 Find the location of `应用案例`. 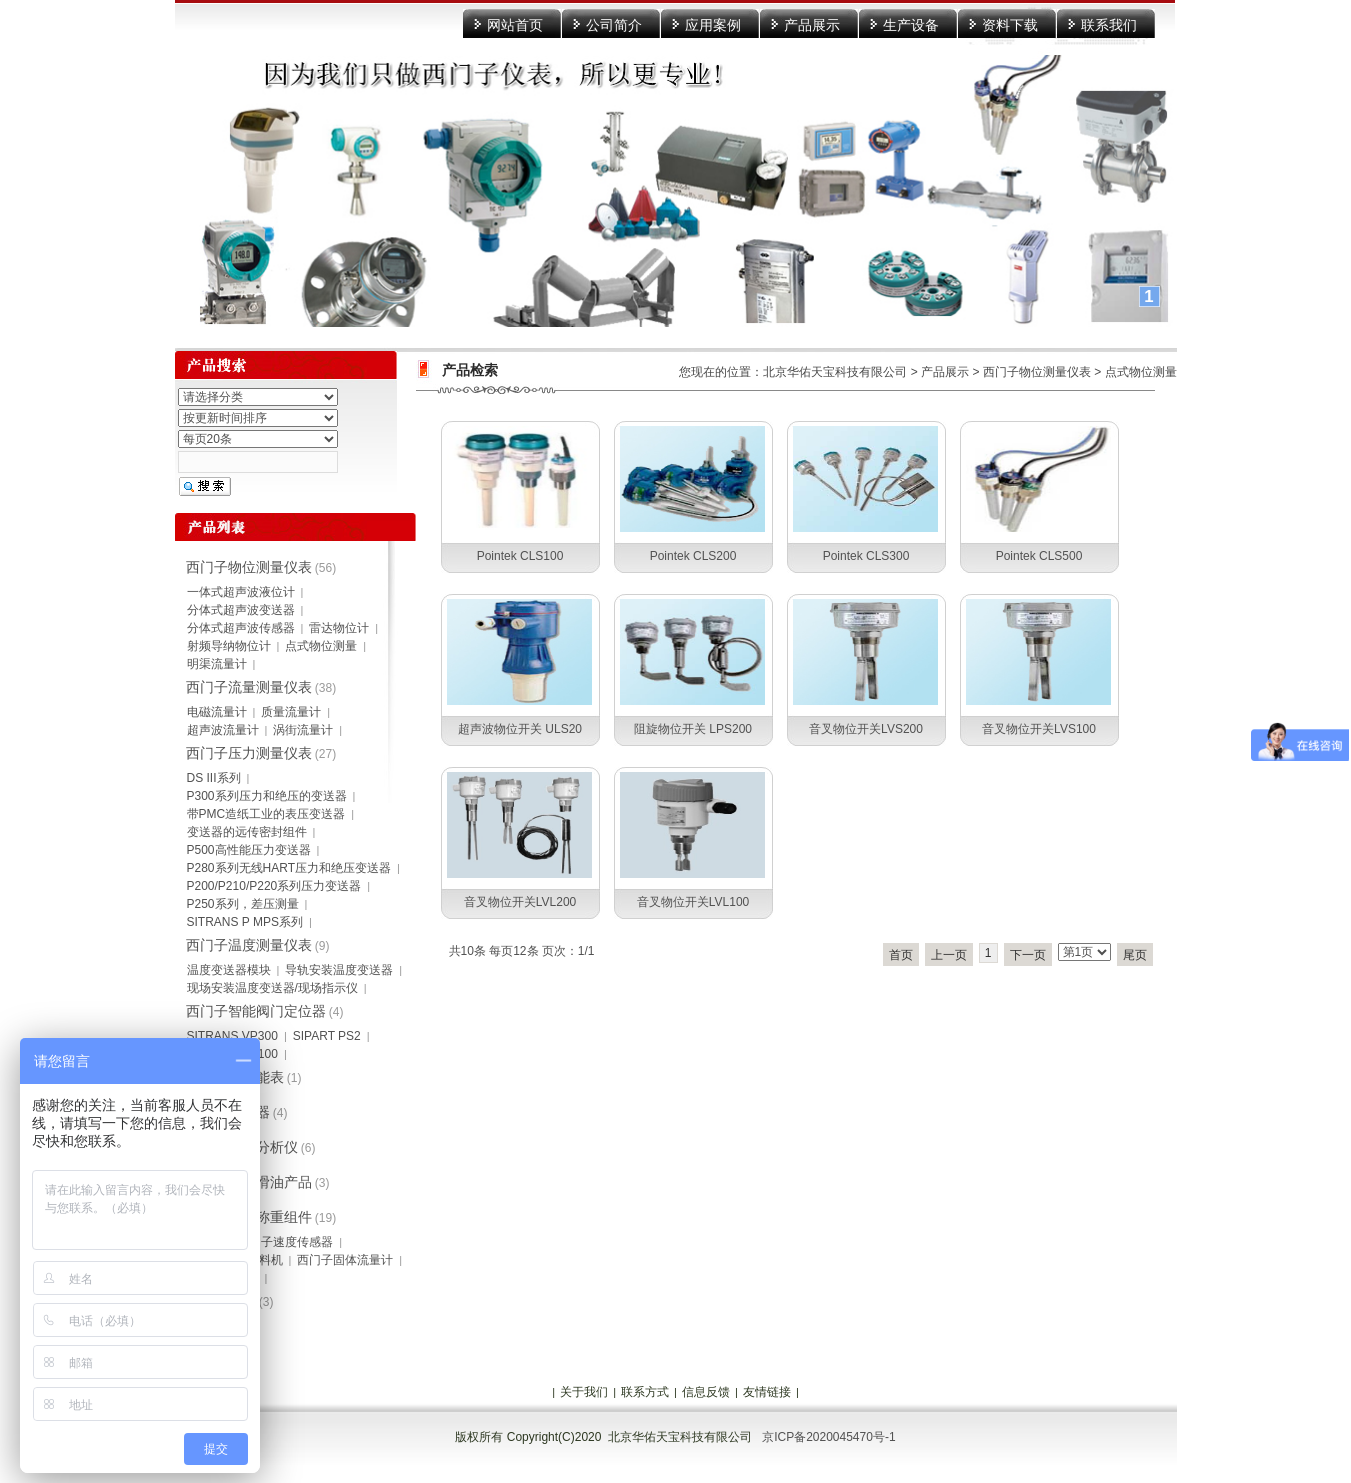

应用案例 is located at coordinates (713, 25).